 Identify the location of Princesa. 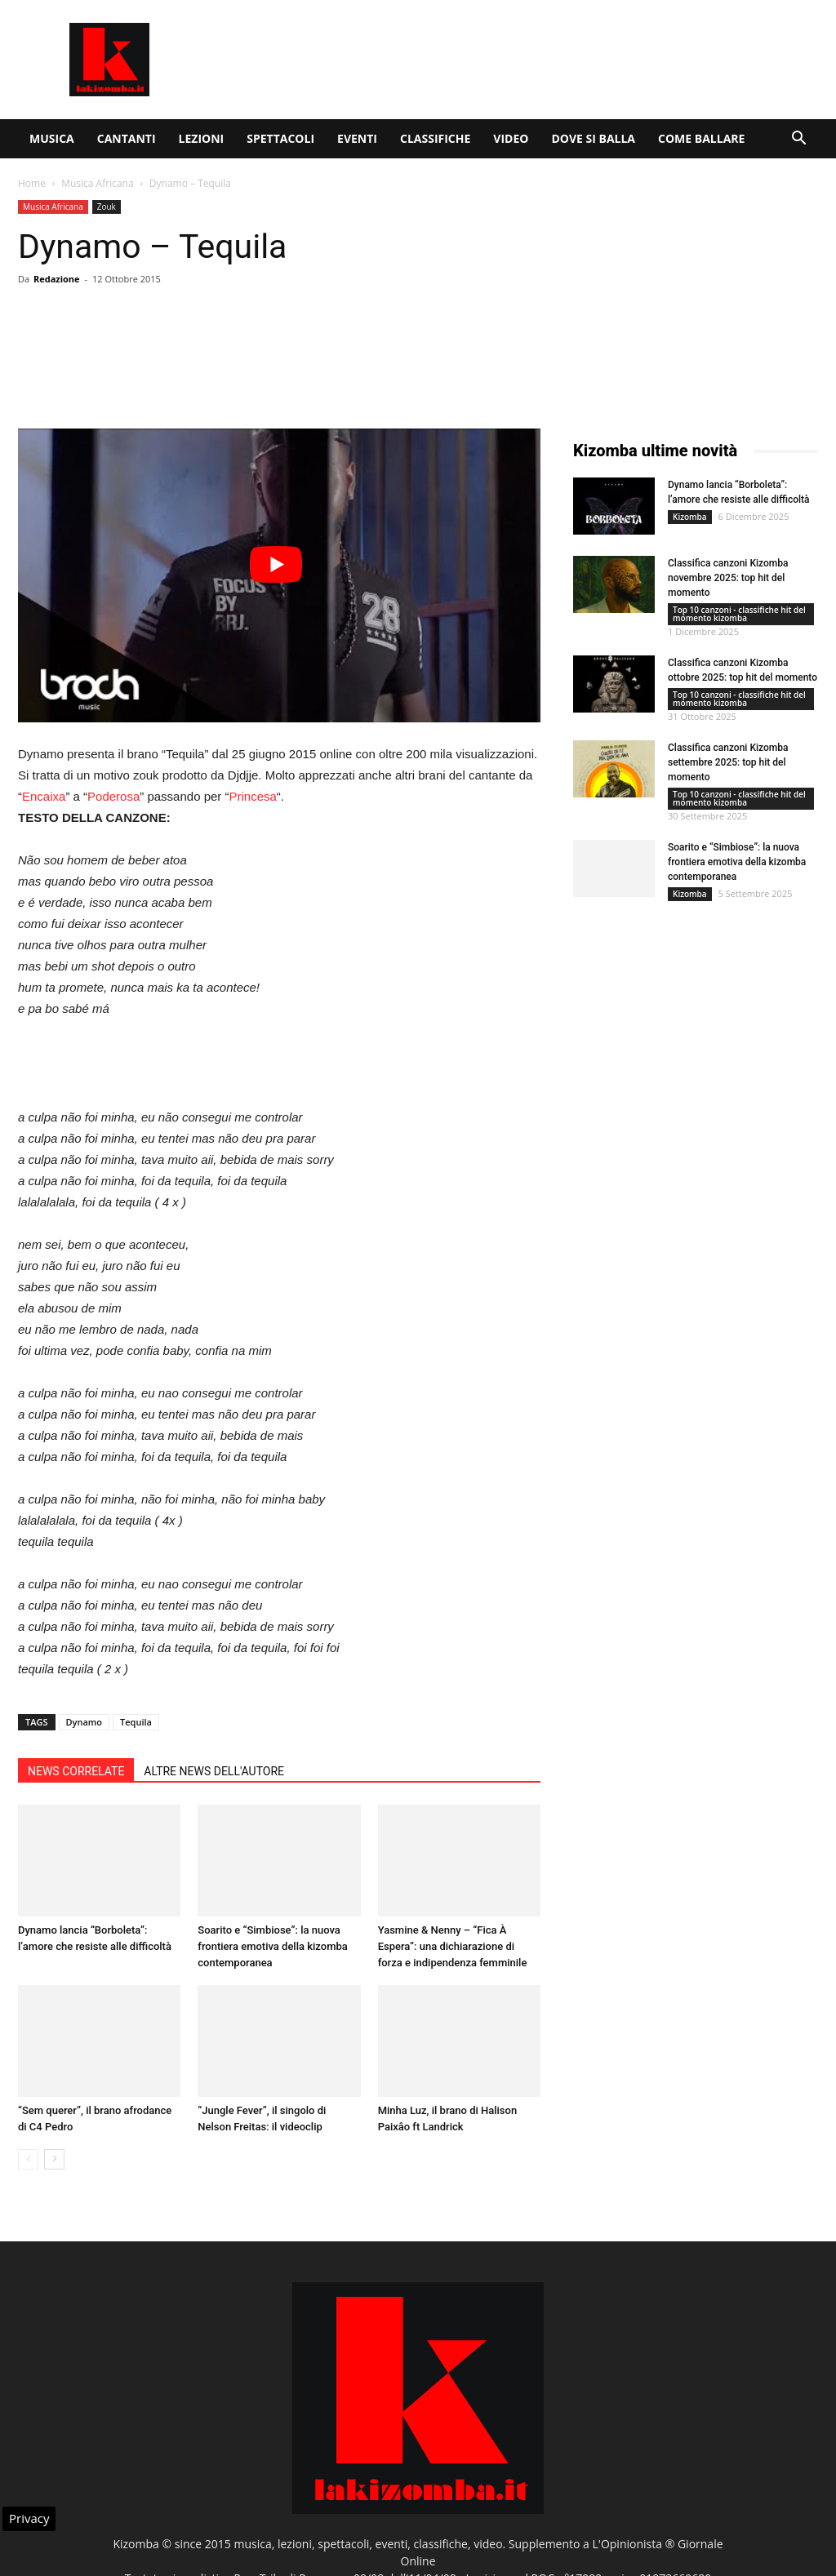
(253, 796).